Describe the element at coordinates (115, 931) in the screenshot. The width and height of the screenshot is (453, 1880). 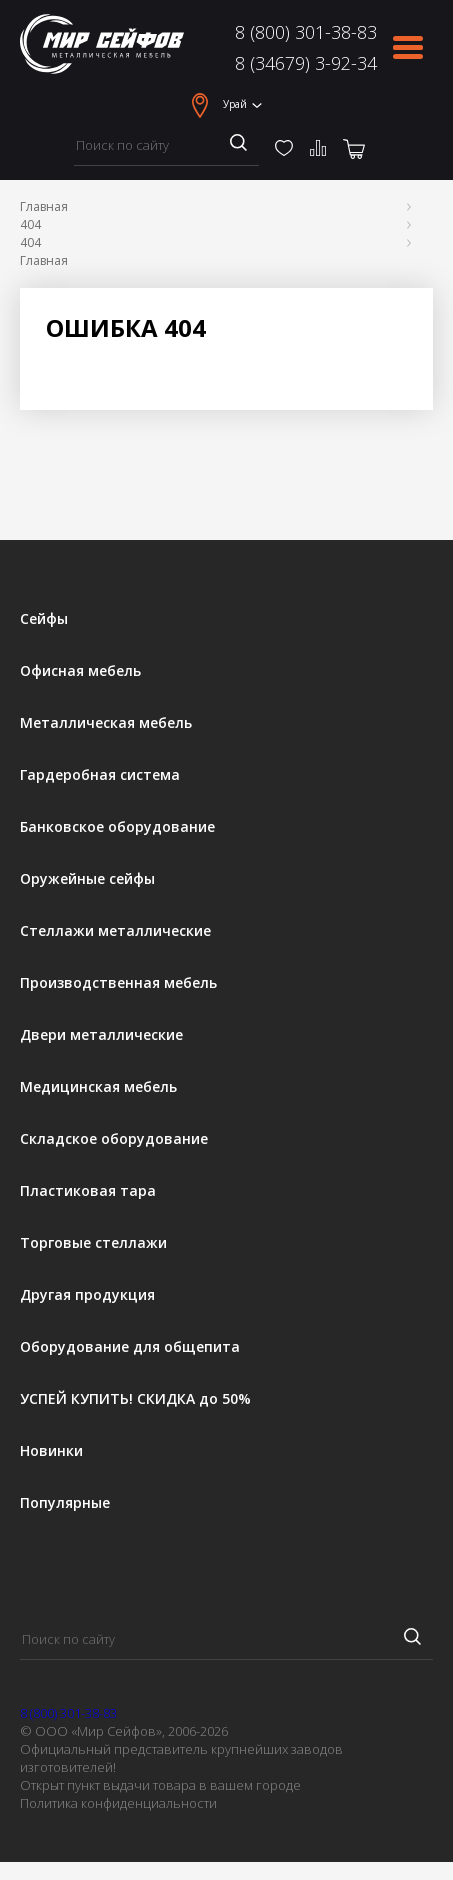
I see `Стеллажи металлические` at that location.